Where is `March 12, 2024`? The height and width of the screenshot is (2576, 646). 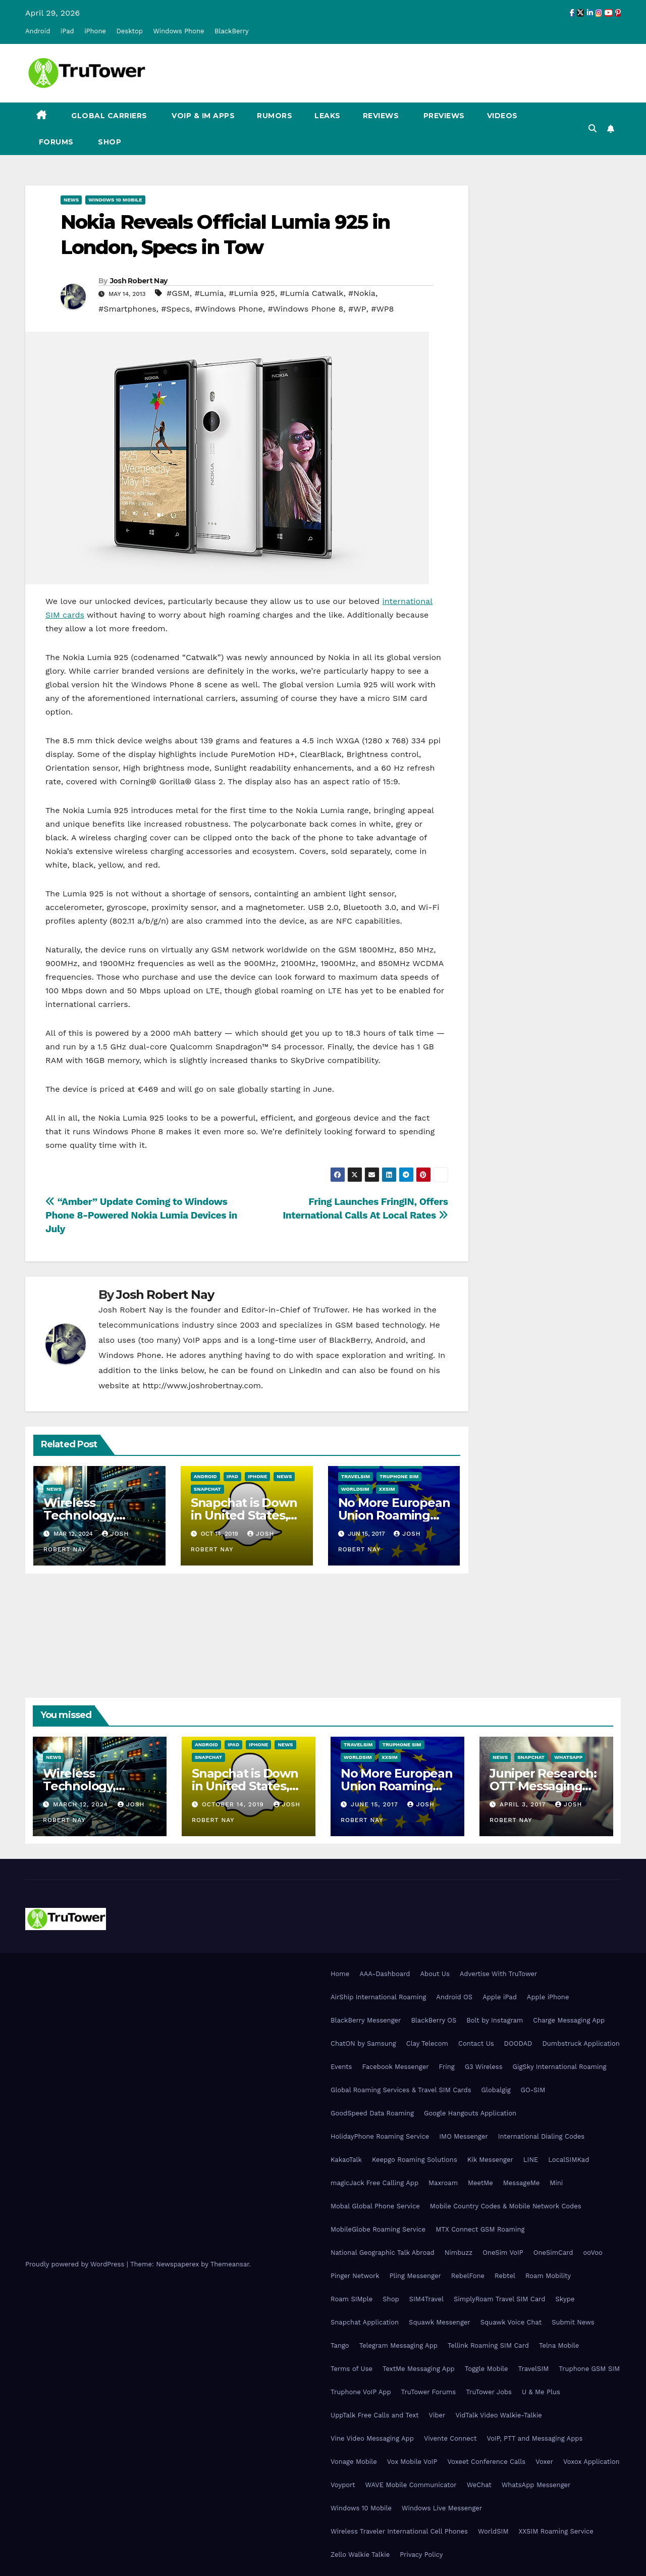 March 12, 2024 is located at coordinates (82, 1804).